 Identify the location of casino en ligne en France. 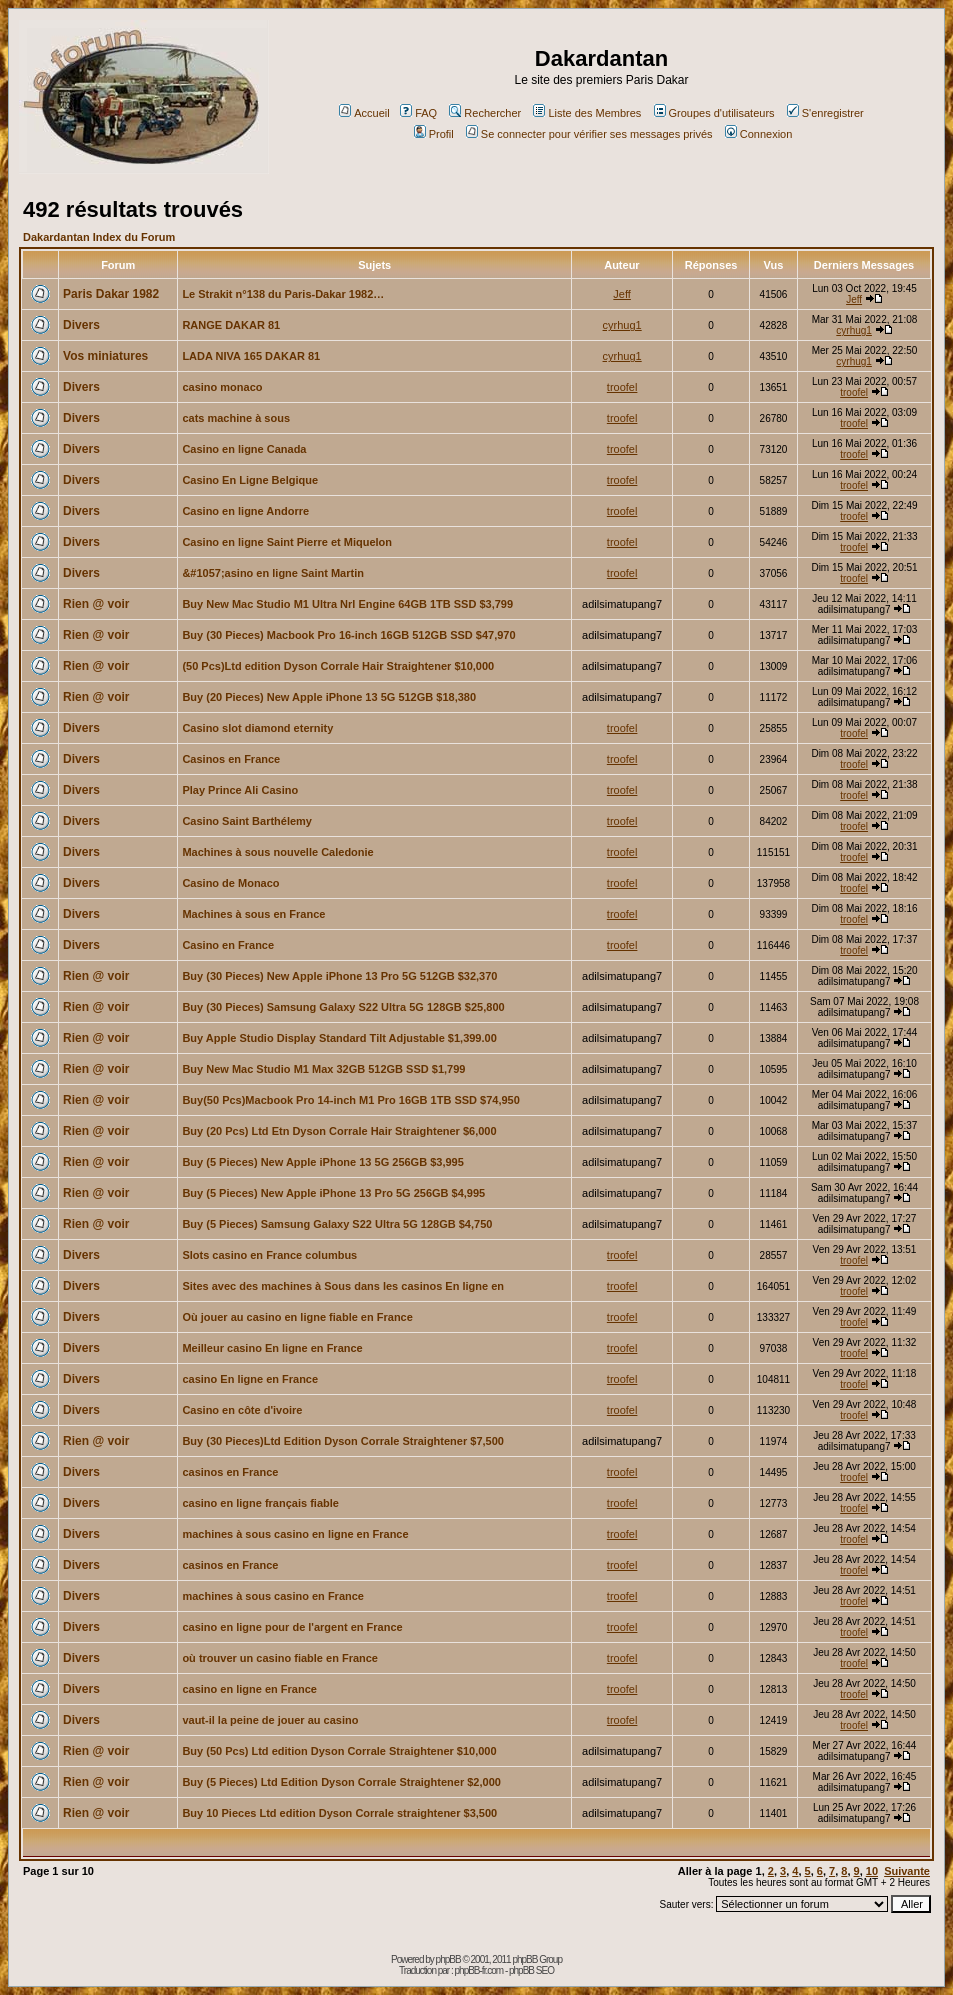
(249, 1689).